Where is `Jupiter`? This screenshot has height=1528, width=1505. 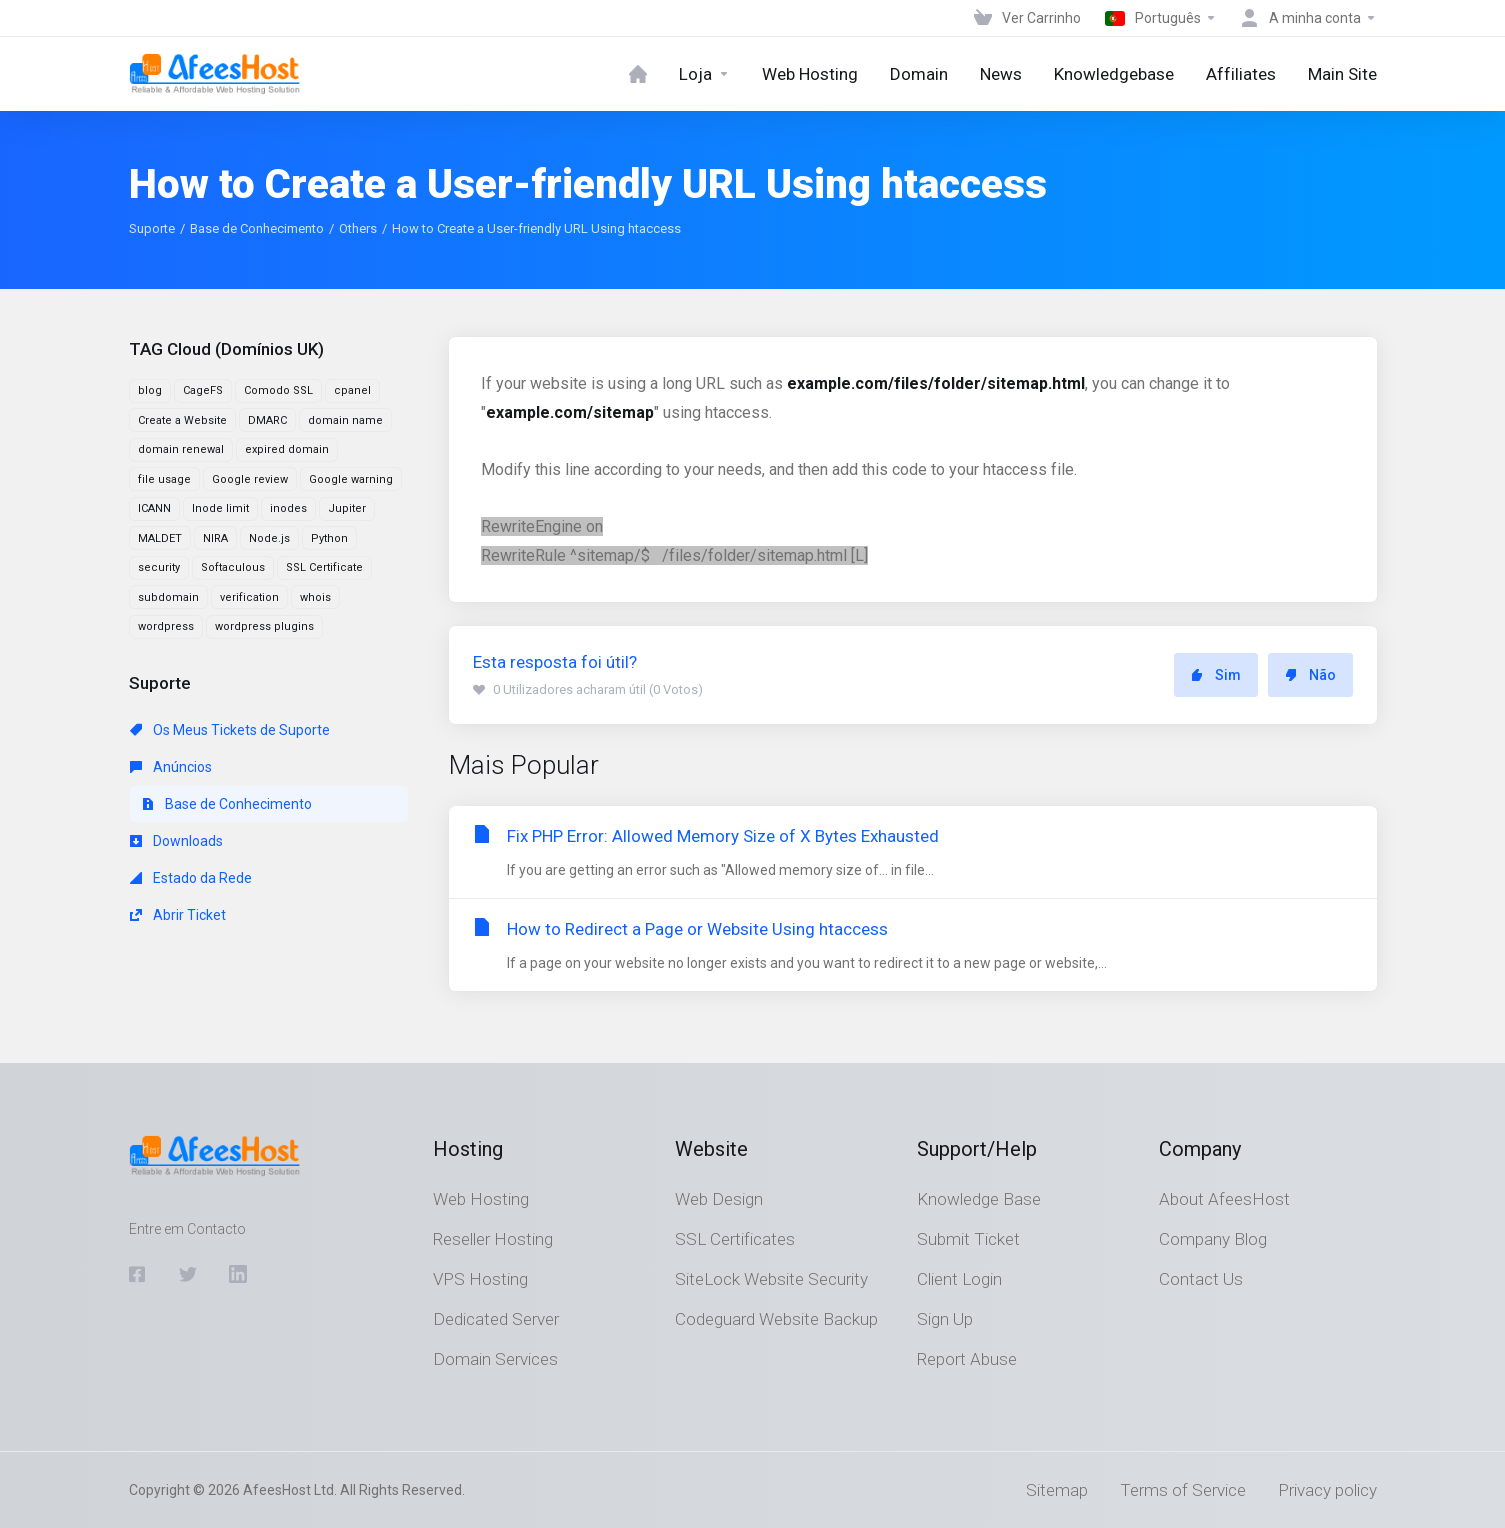 Jupiter is located at coordinates (347, 508).